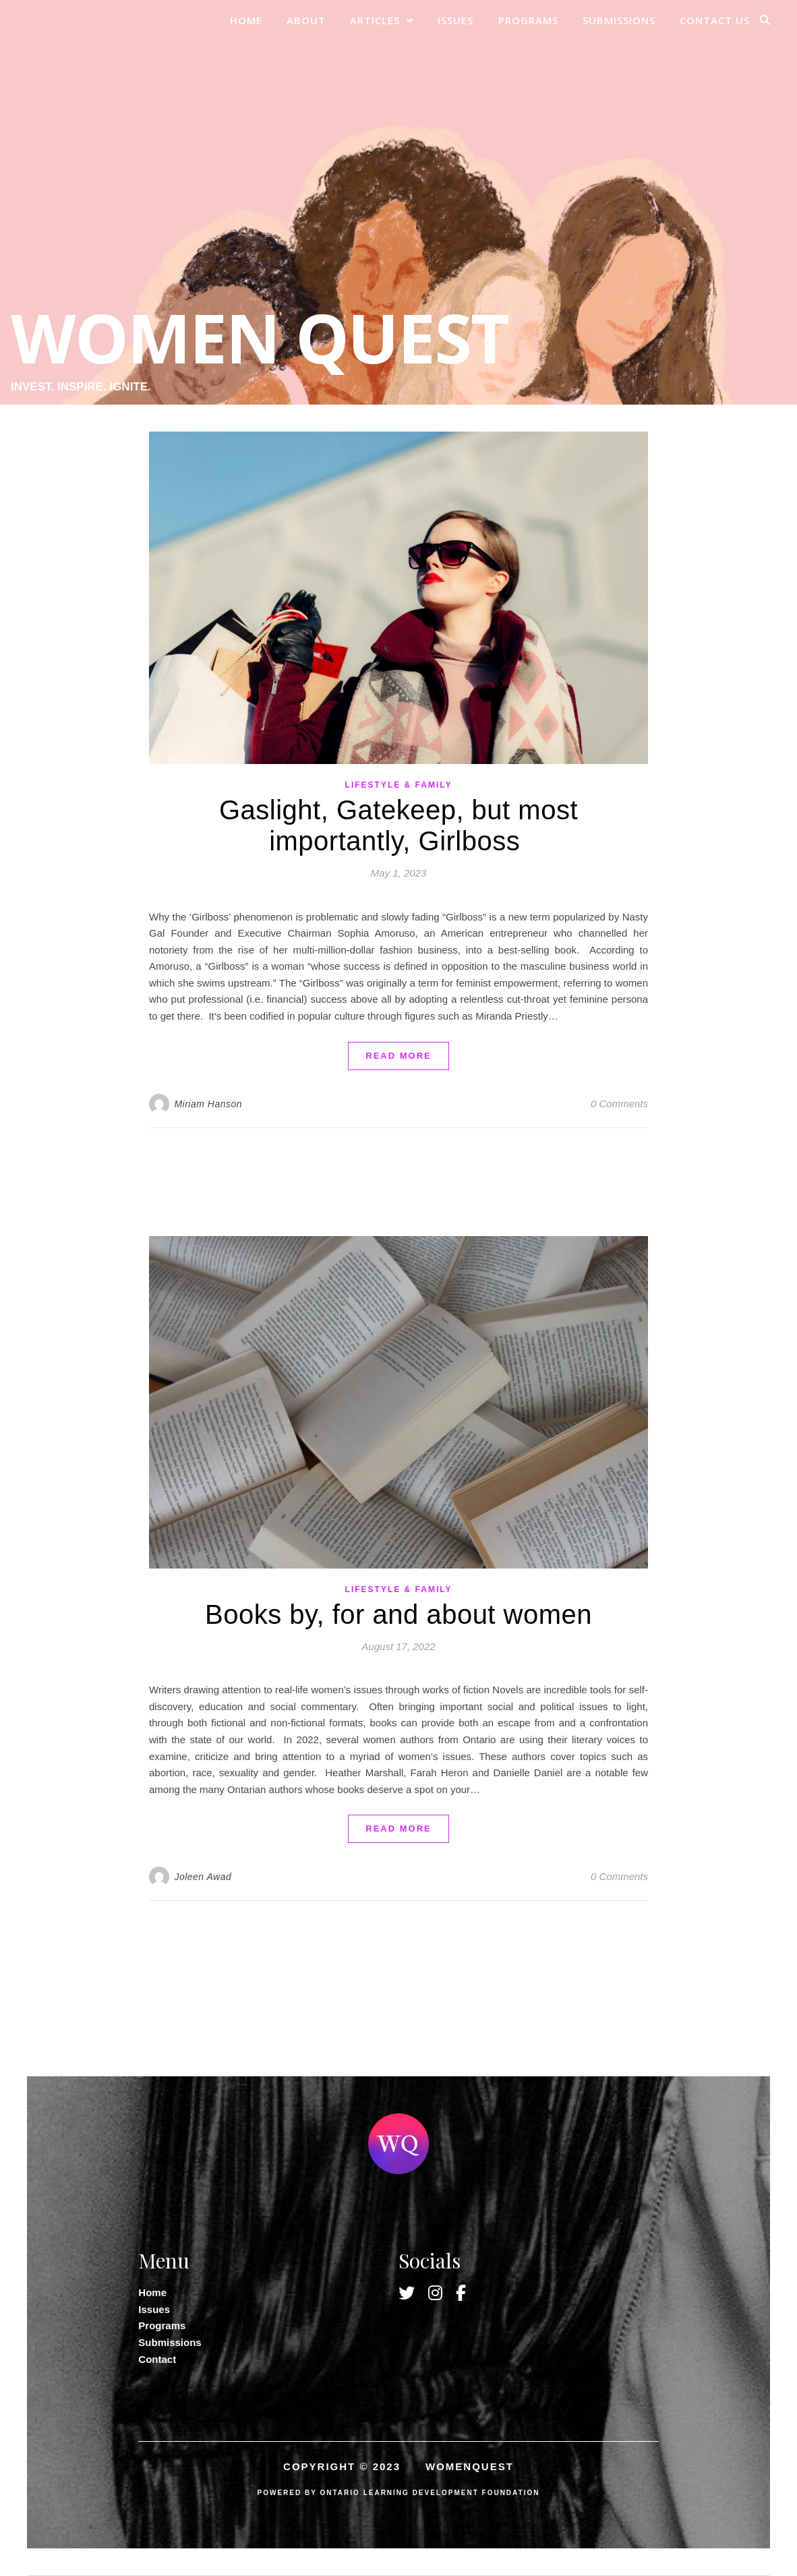  I want to click on Home, so click(246, 20).